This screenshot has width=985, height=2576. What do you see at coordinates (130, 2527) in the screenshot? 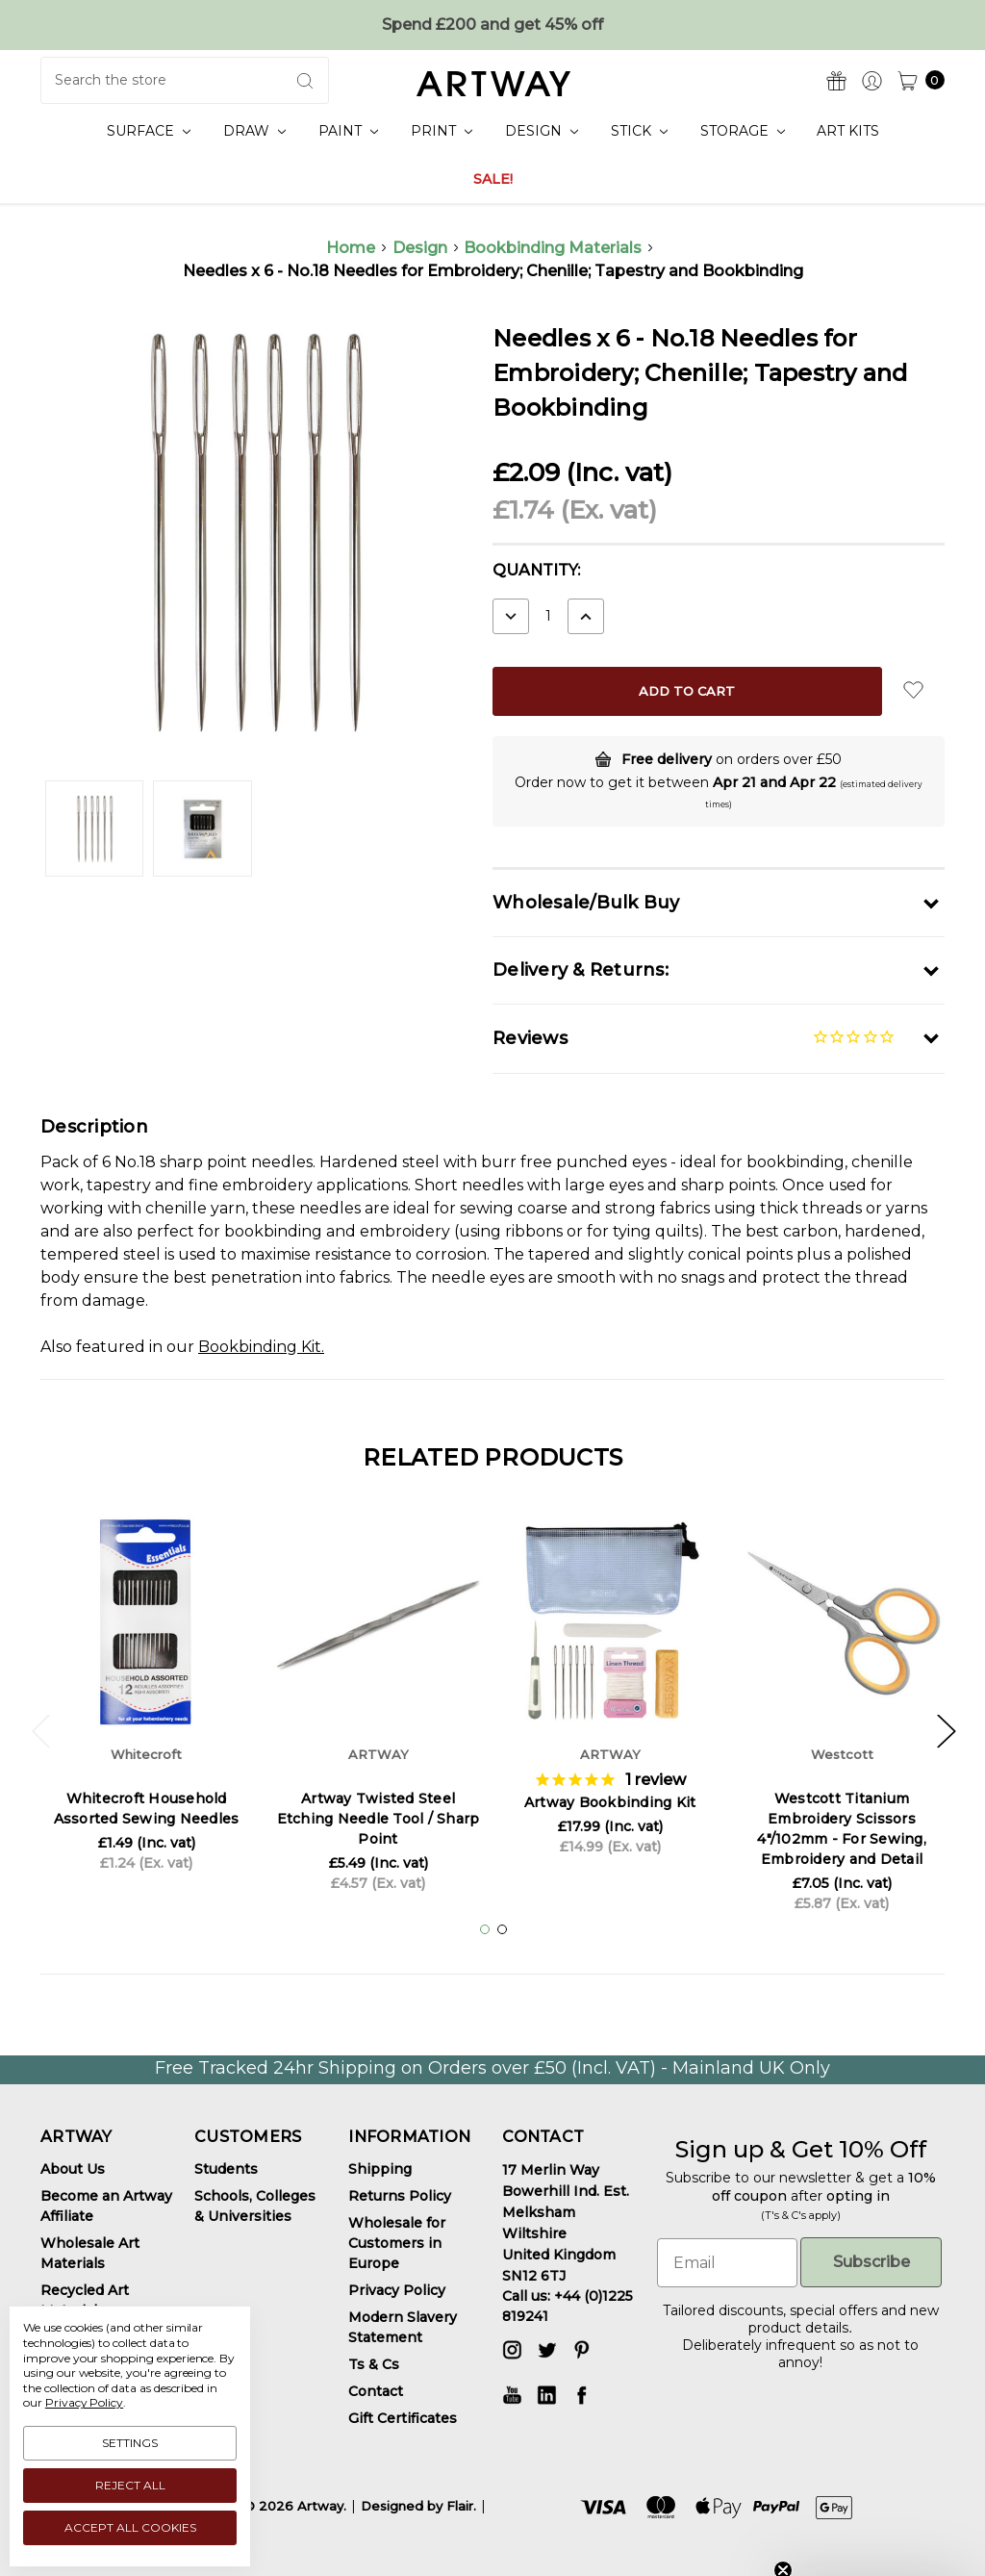
I see `Accept All Cookies` at bounding box center [130, 2527].